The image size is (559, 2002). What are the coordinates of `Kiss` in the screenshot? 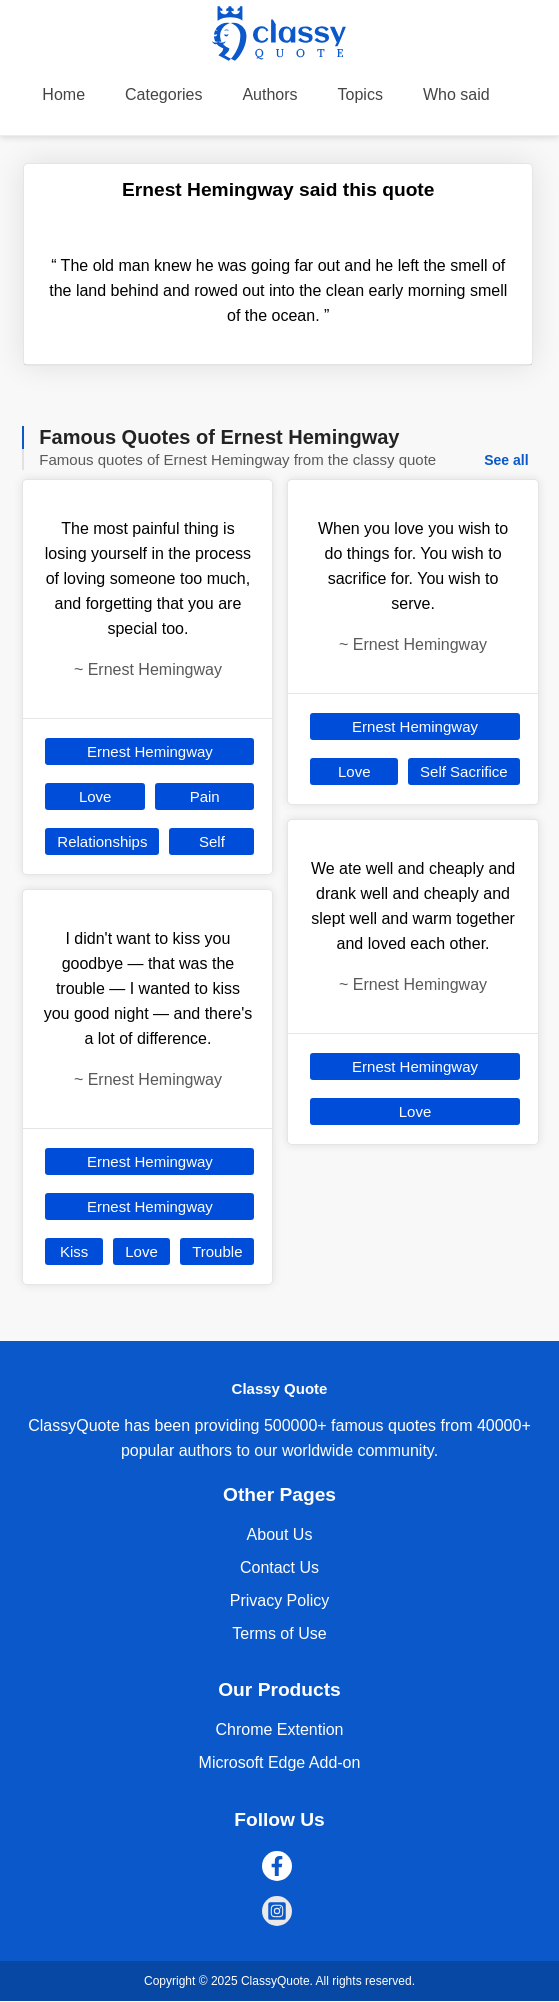 It's located at (74, 1251).